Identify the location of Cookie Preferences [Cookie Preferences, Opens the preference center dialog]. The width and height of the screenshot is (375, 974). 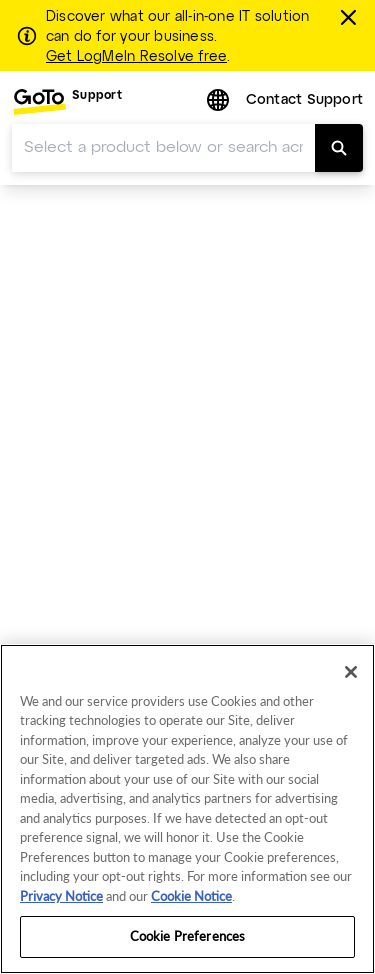
(187, 936).